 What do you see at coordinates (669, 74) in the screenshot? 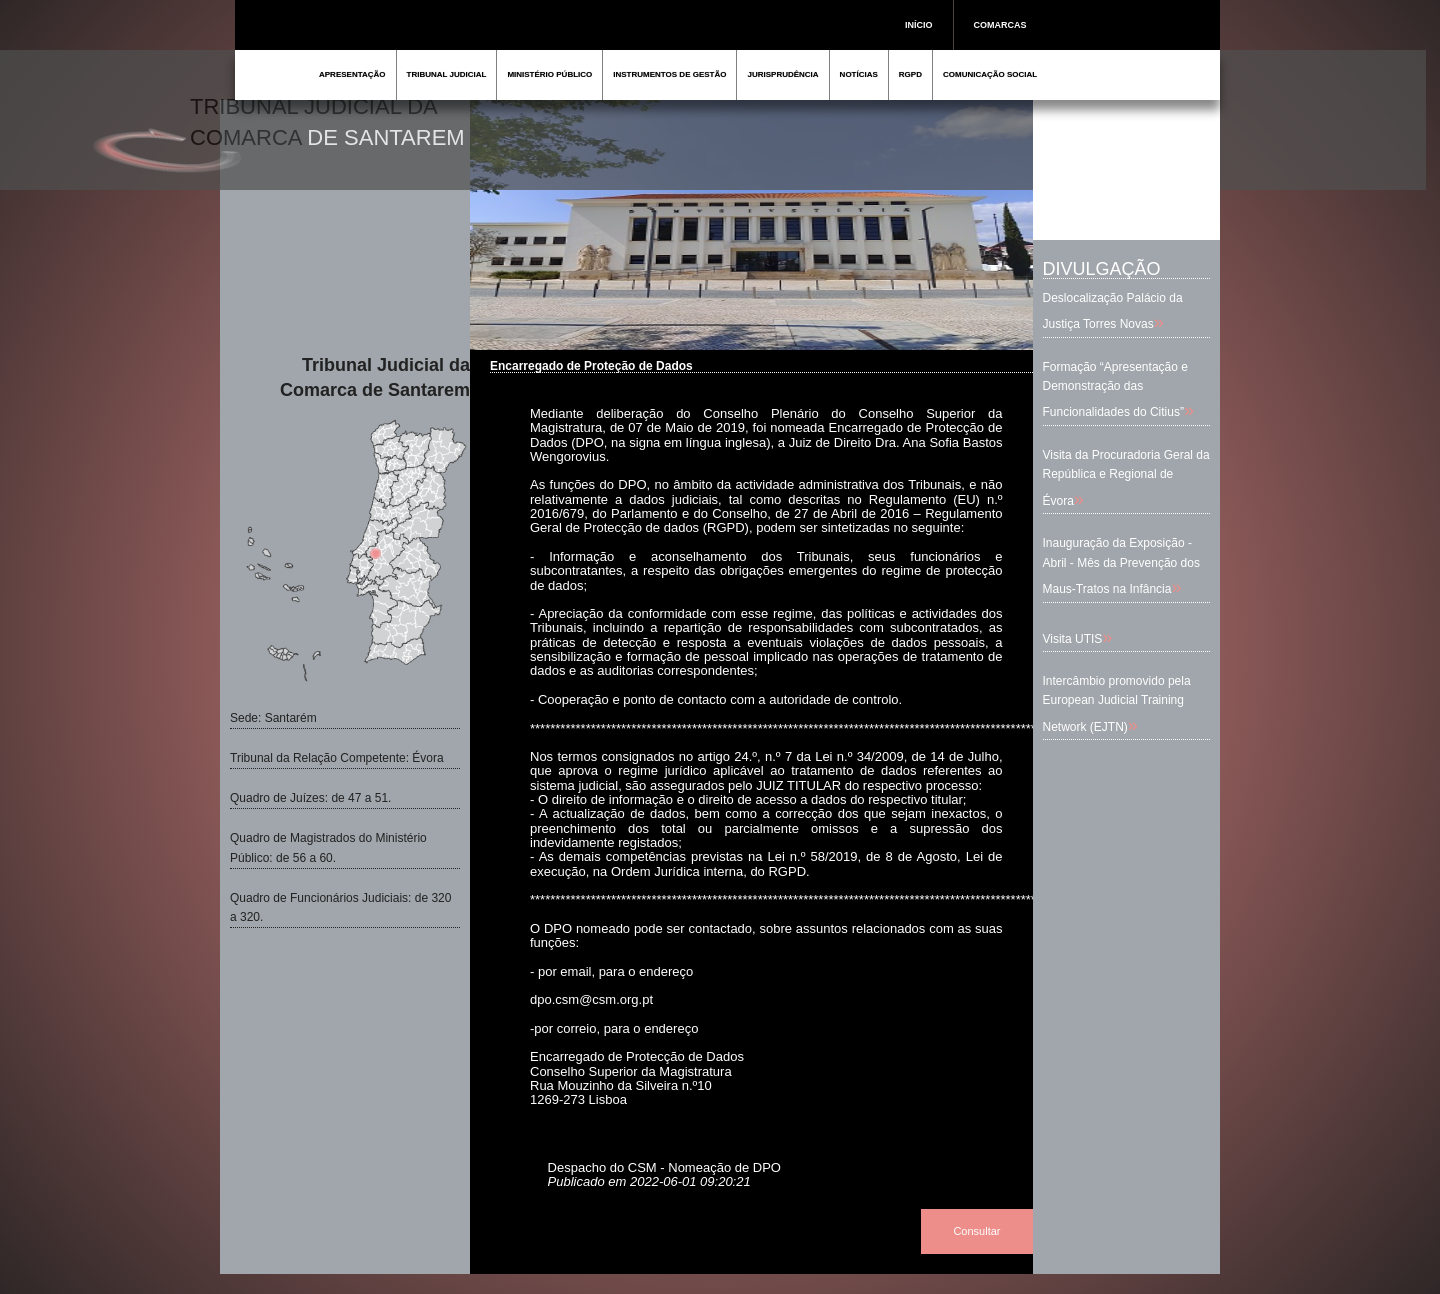
I see `INSTRUMENTOS DE GESTÃO` at bounding box center [669, 74].